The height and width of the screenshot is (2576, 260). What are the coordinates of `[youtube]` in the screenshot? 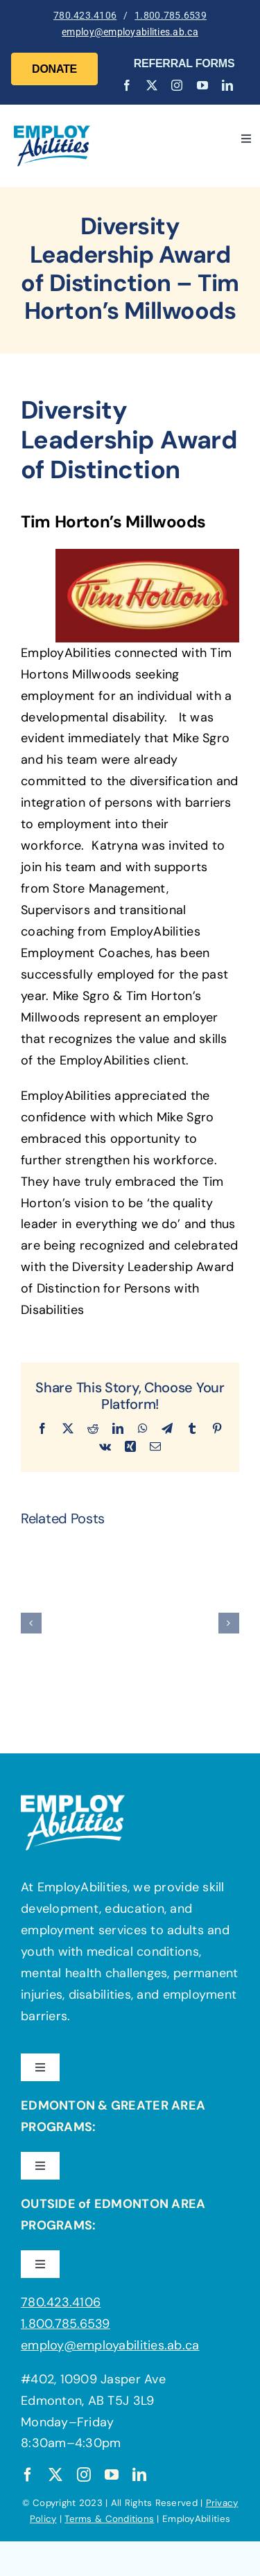 It's located at (202, 85).